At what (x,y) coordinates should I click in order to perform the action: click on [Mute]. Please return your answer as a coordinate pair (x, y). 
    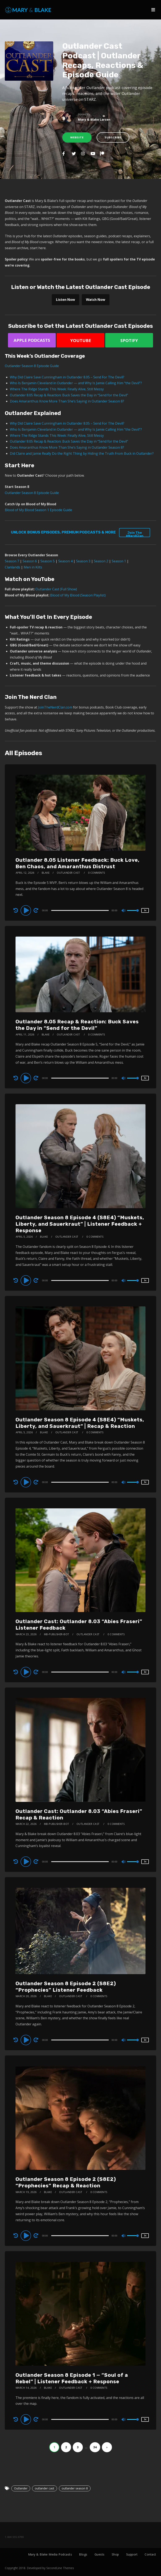
    Looking at the image, I should click on (124, 911).